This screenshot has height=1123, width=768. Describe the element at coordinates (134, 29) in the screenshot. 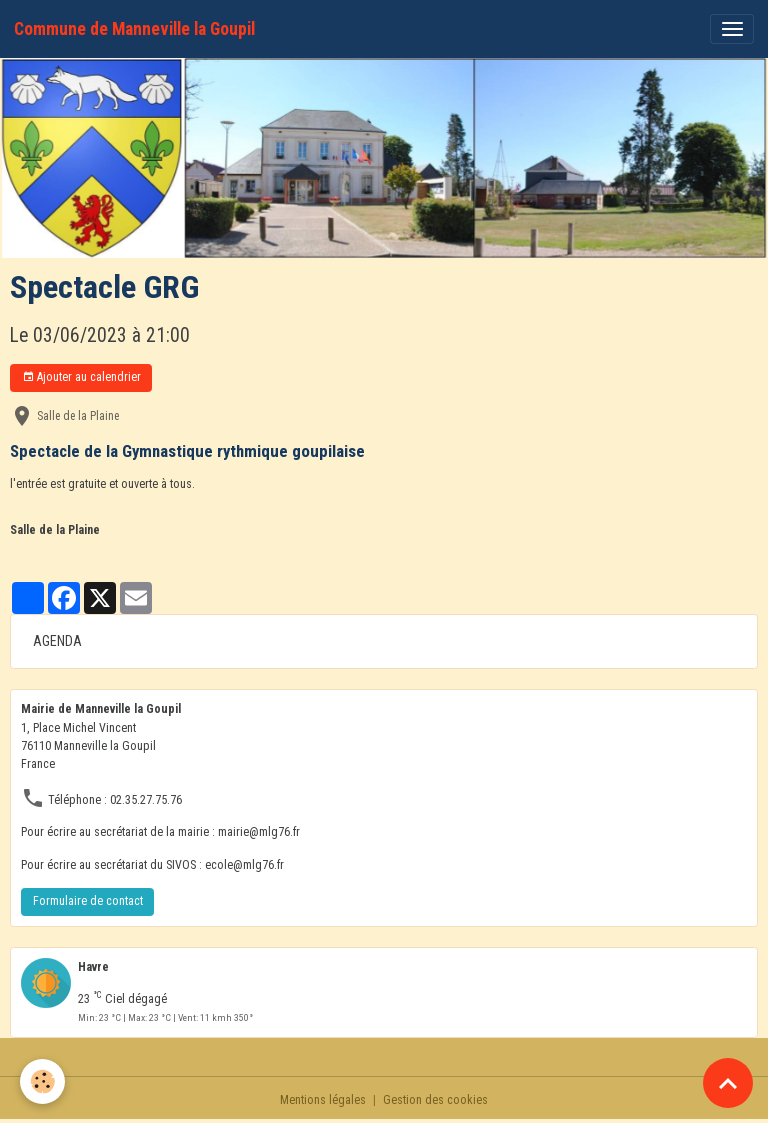

I see `[brand]` at that location.